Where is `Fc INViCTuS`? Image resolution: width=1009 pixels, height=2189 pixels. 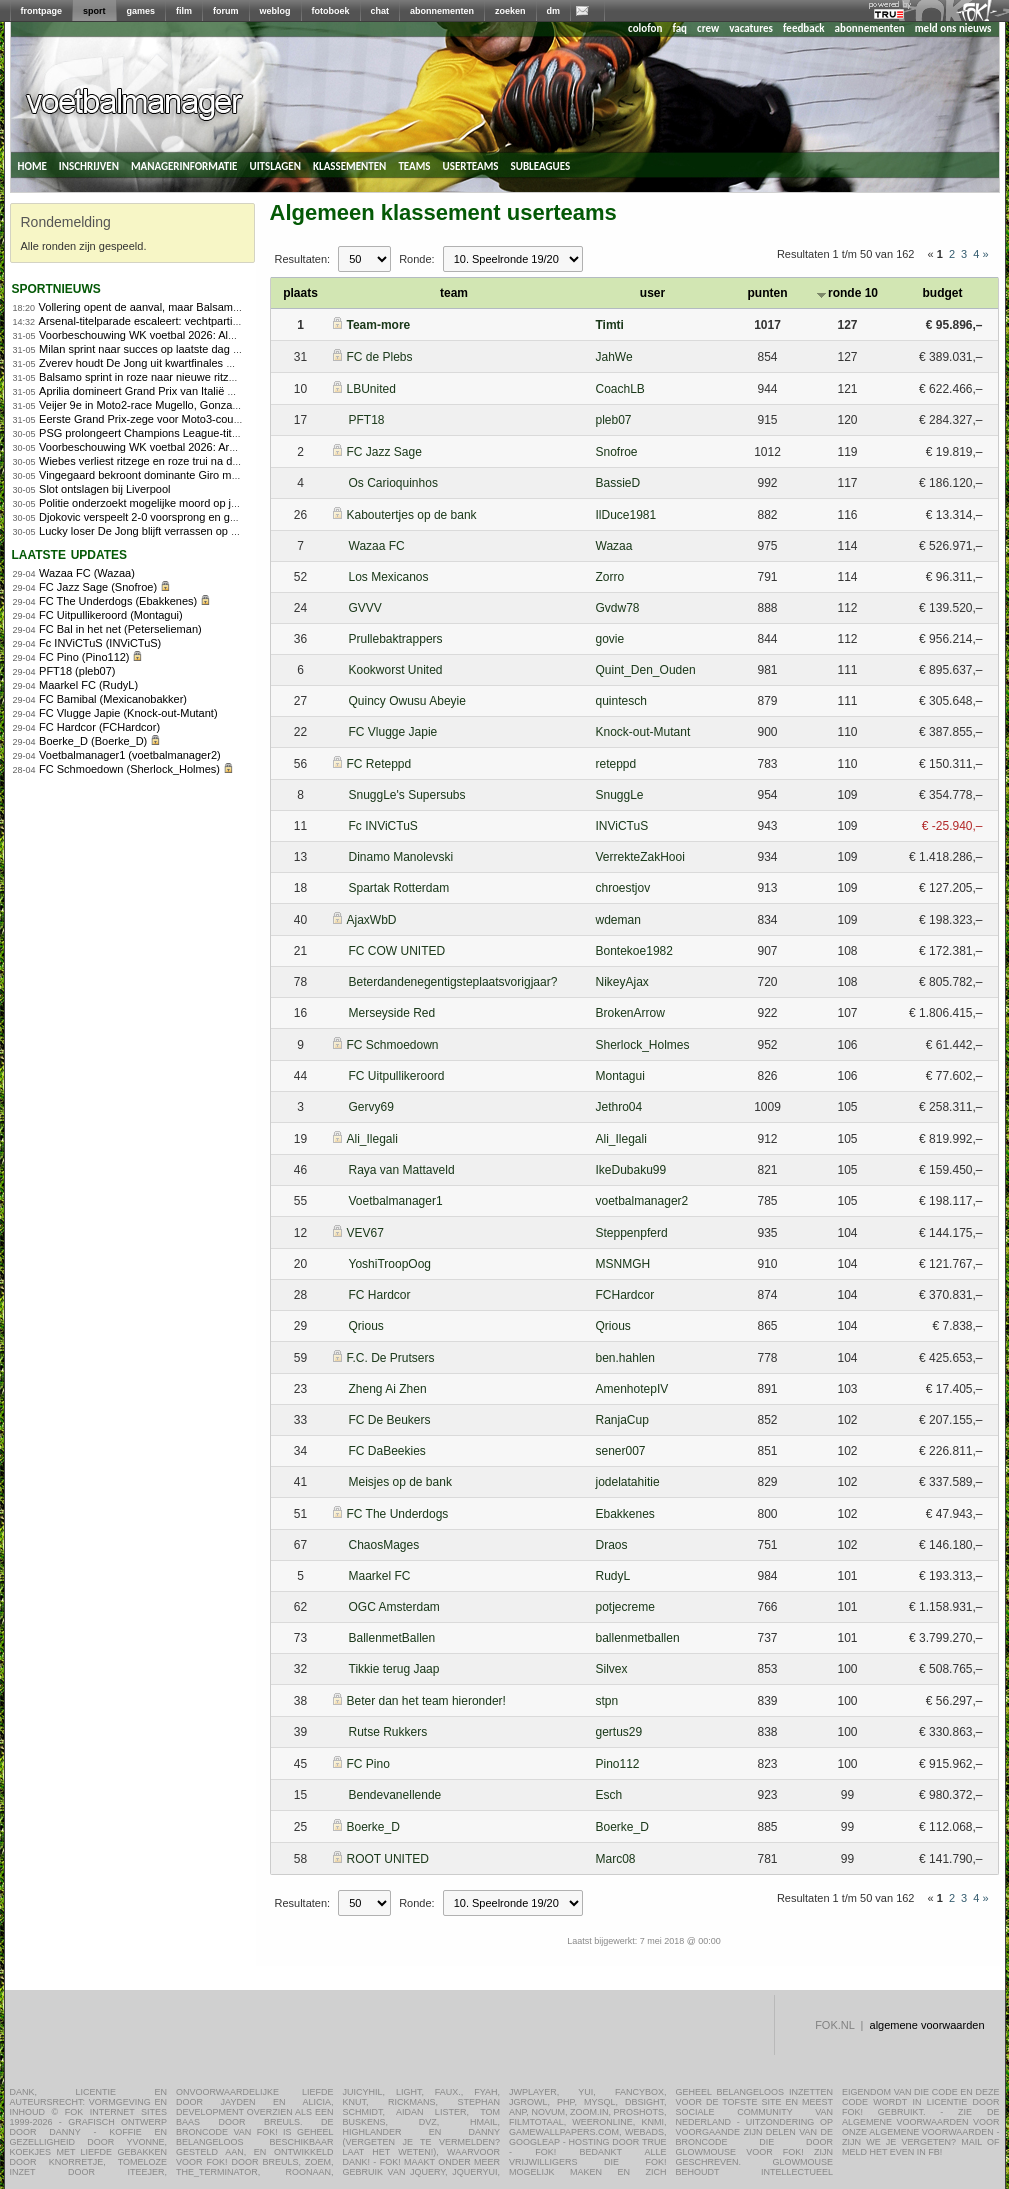 Fc INViCTuS is located at coordinates (383, 826).